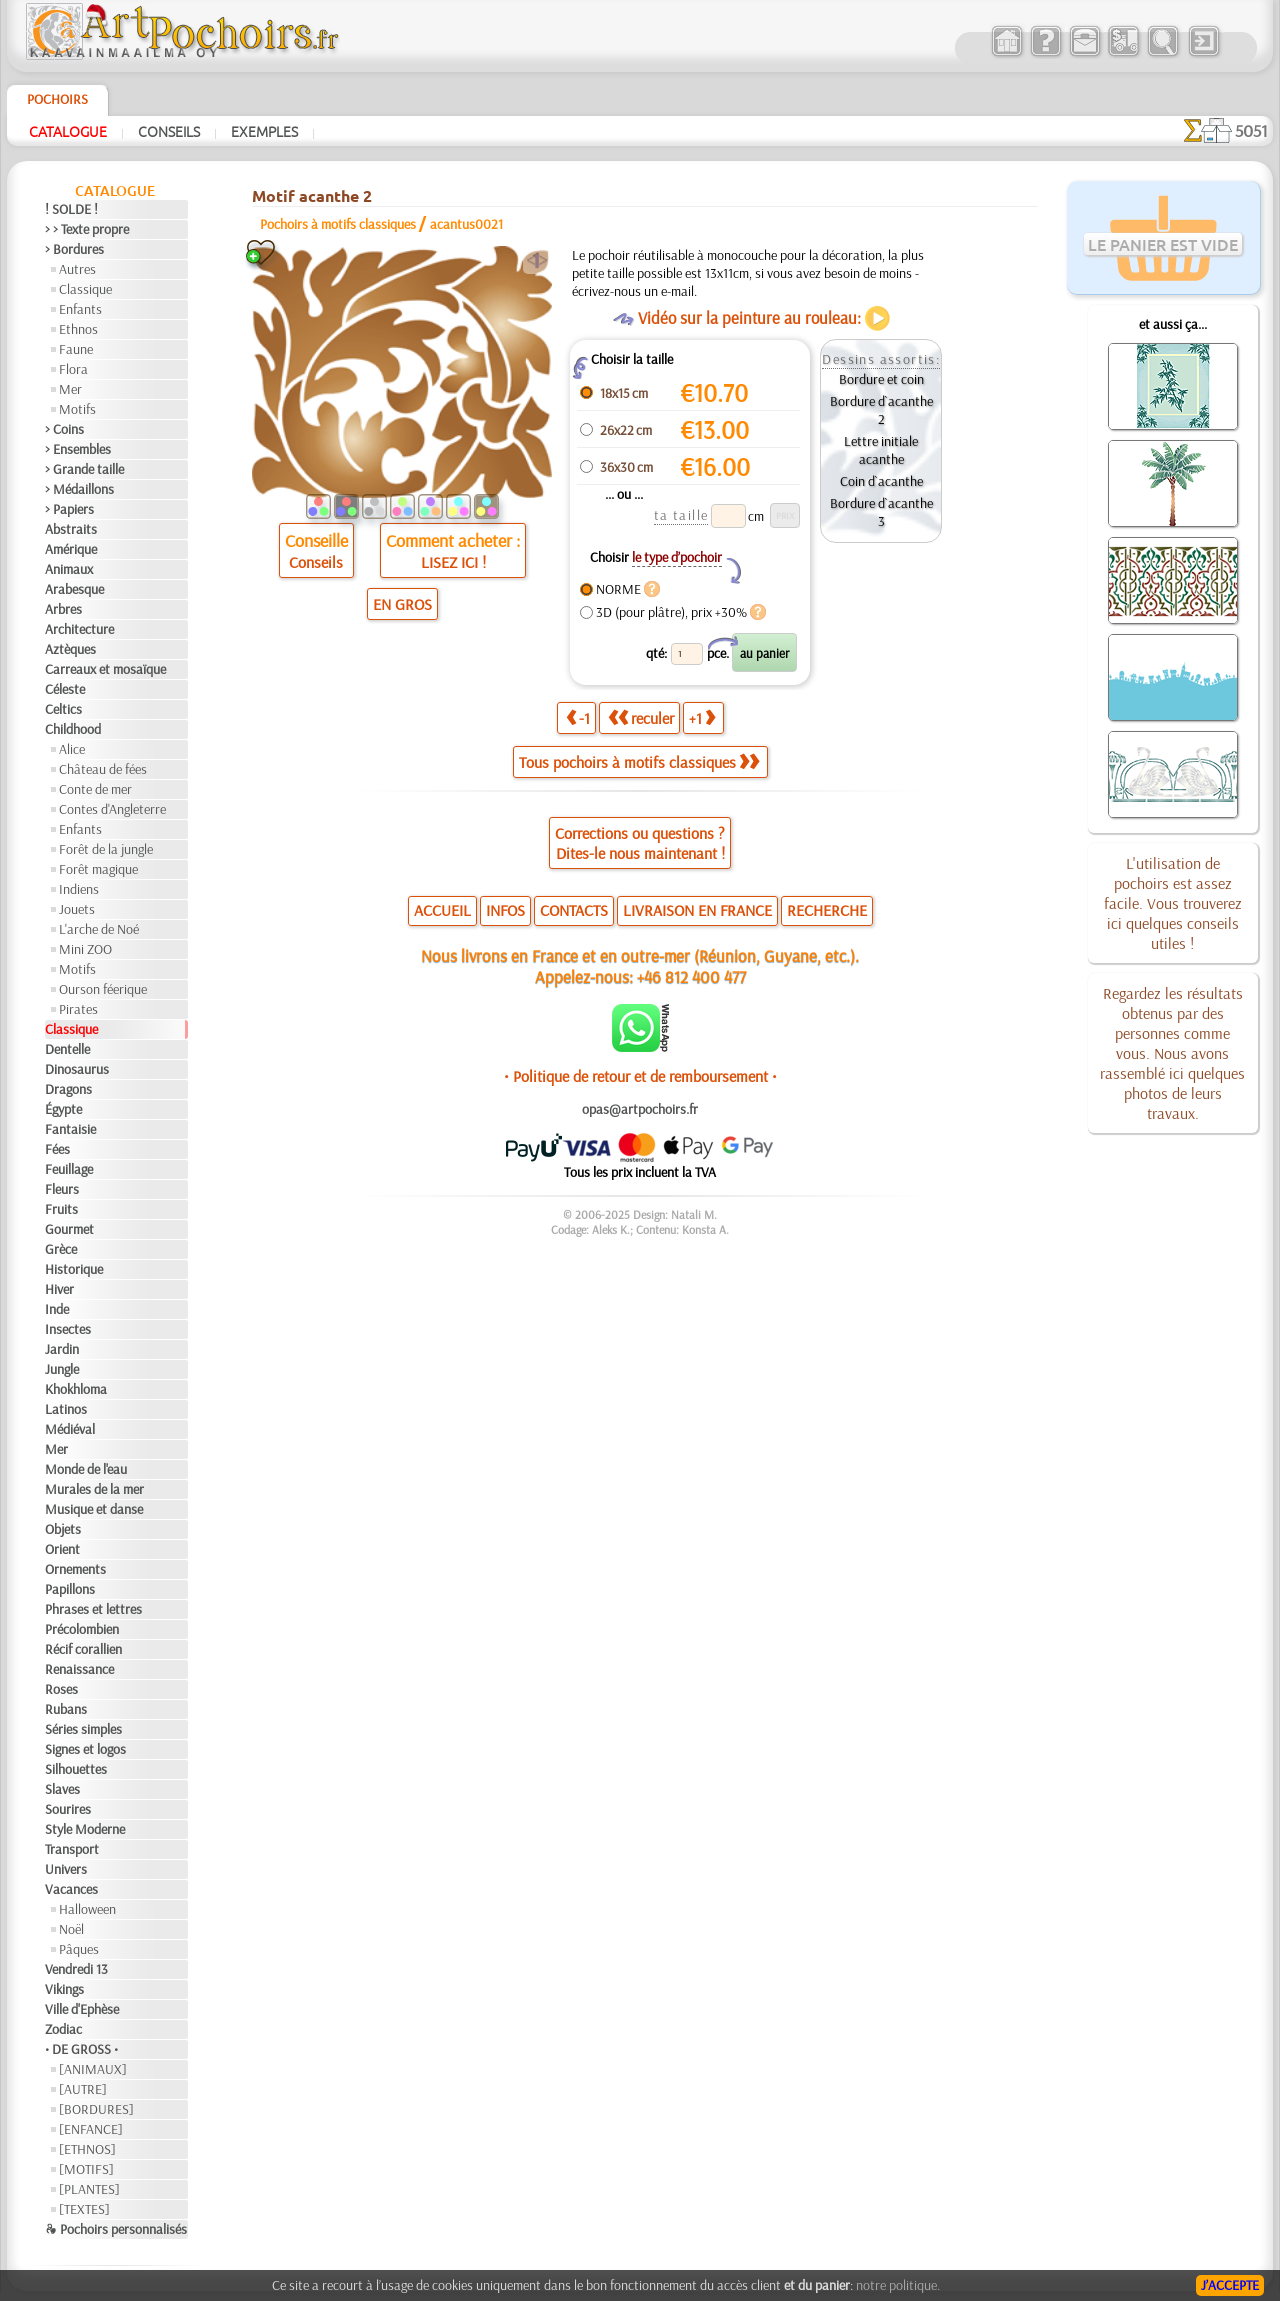  What do you see at coordinates (93, 2069) in the screenshot?
I see `[ANIMAUX]` at bounding box center [93, 2069].